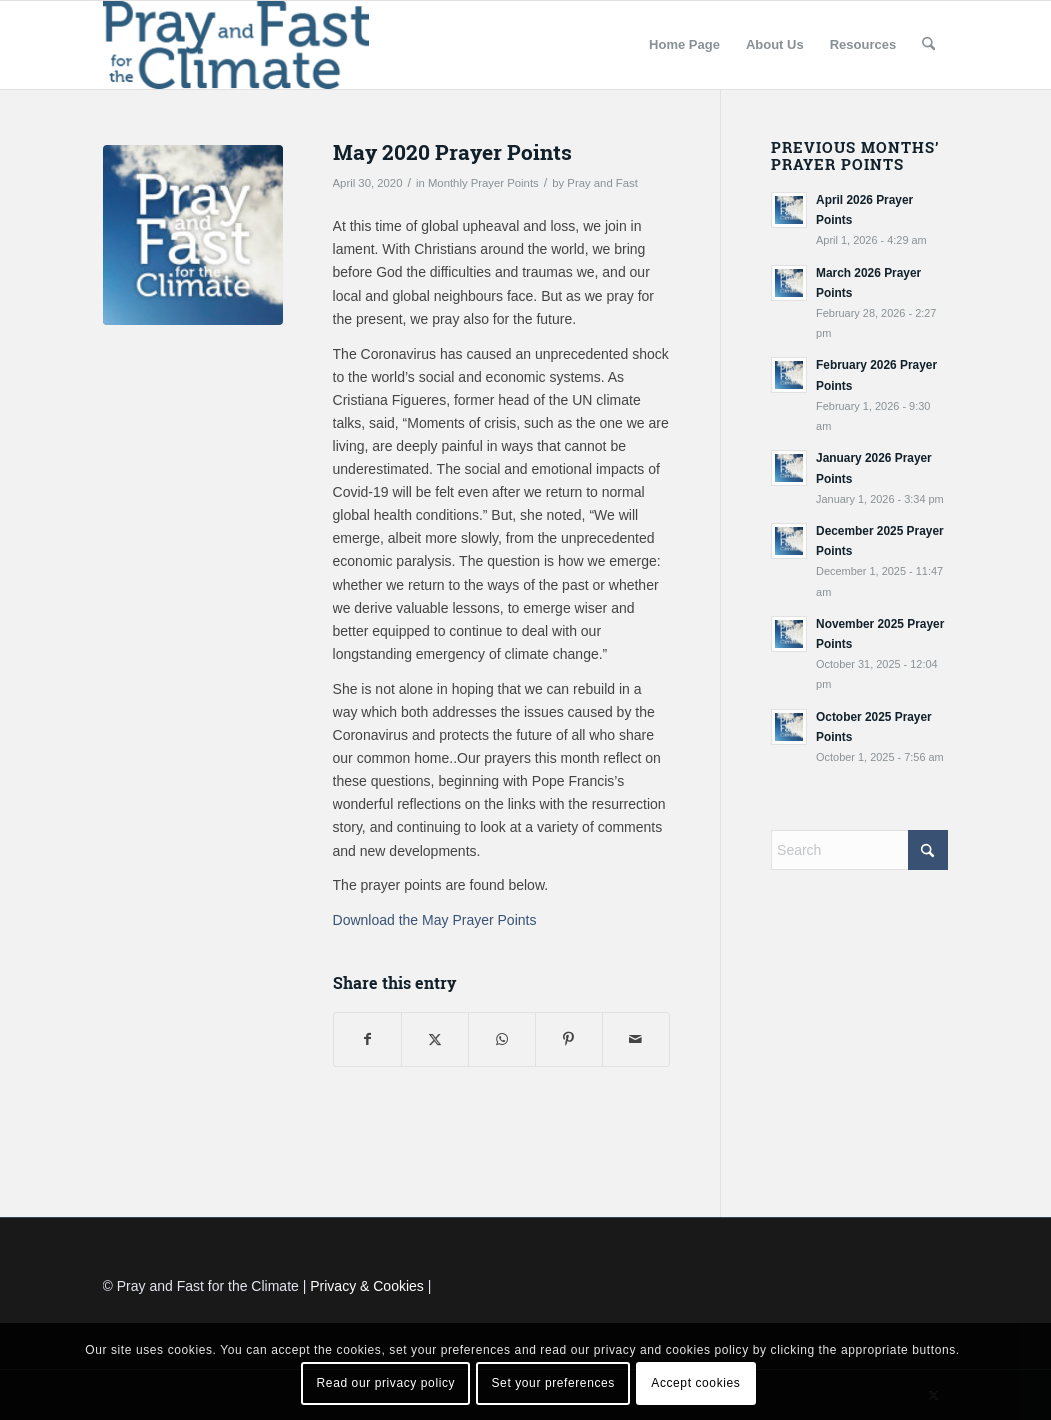 The height and width of the screenshot is (1420, 1051). Describe the element at coordinates (569, 1039) in the screenshot. I see `[Share on Pinterest]` at that location.